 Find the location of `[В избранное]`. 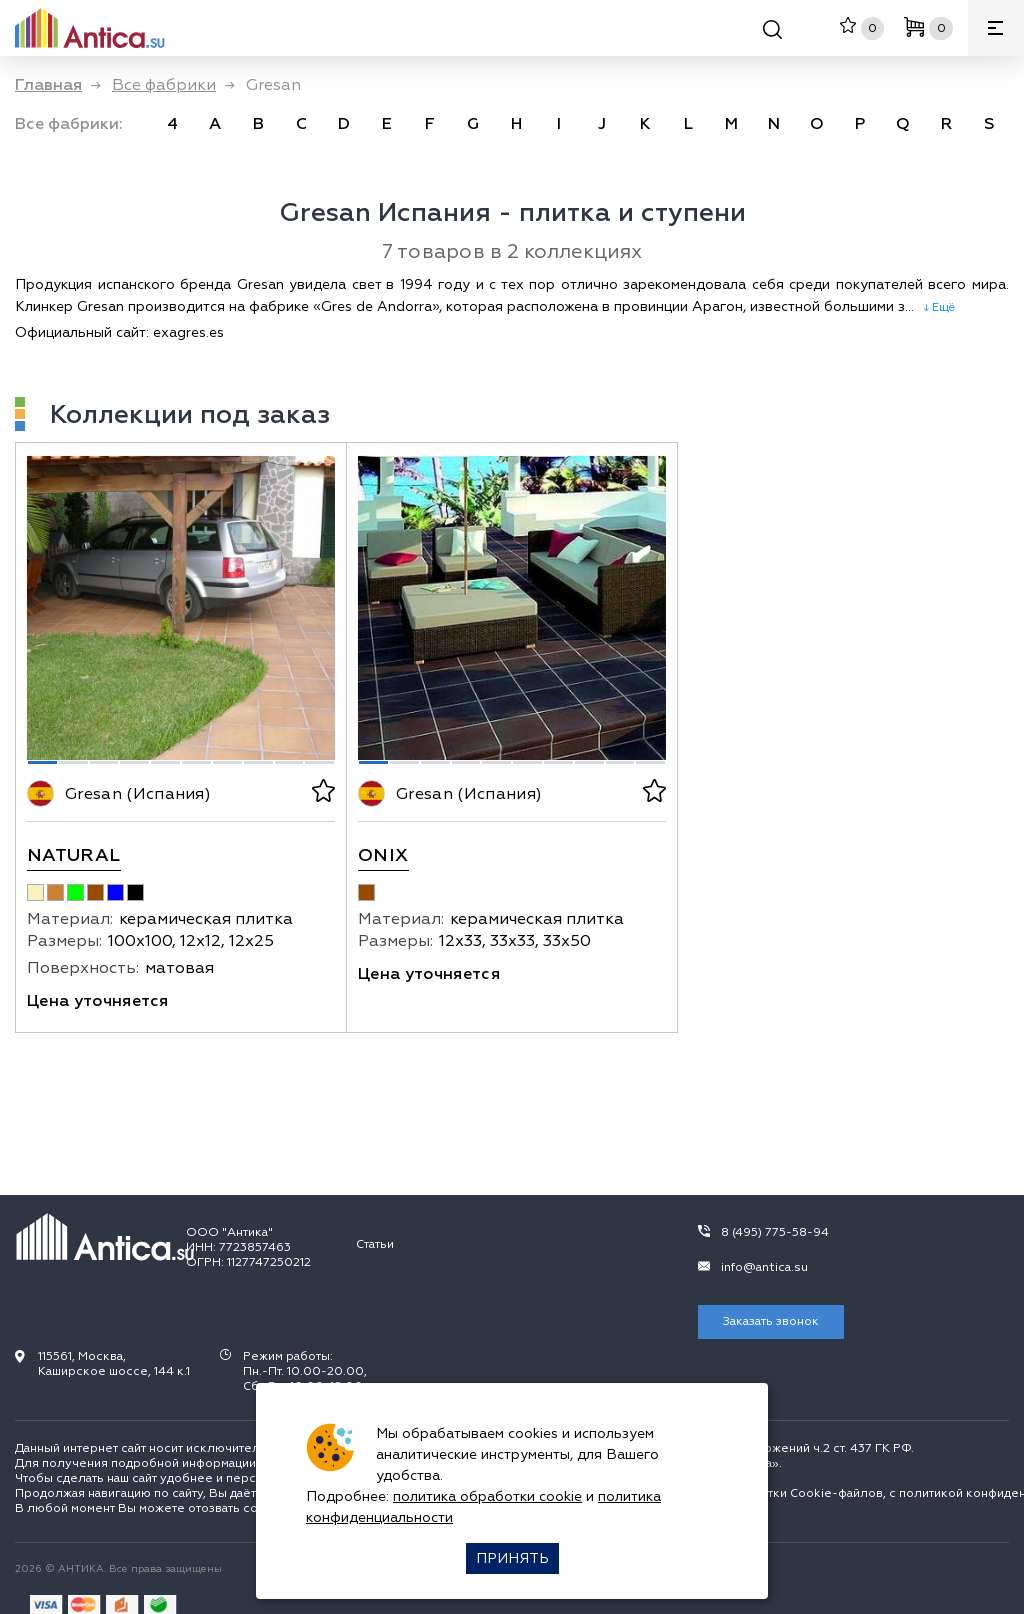

[В избранное] is located at coordinates (321, 794).